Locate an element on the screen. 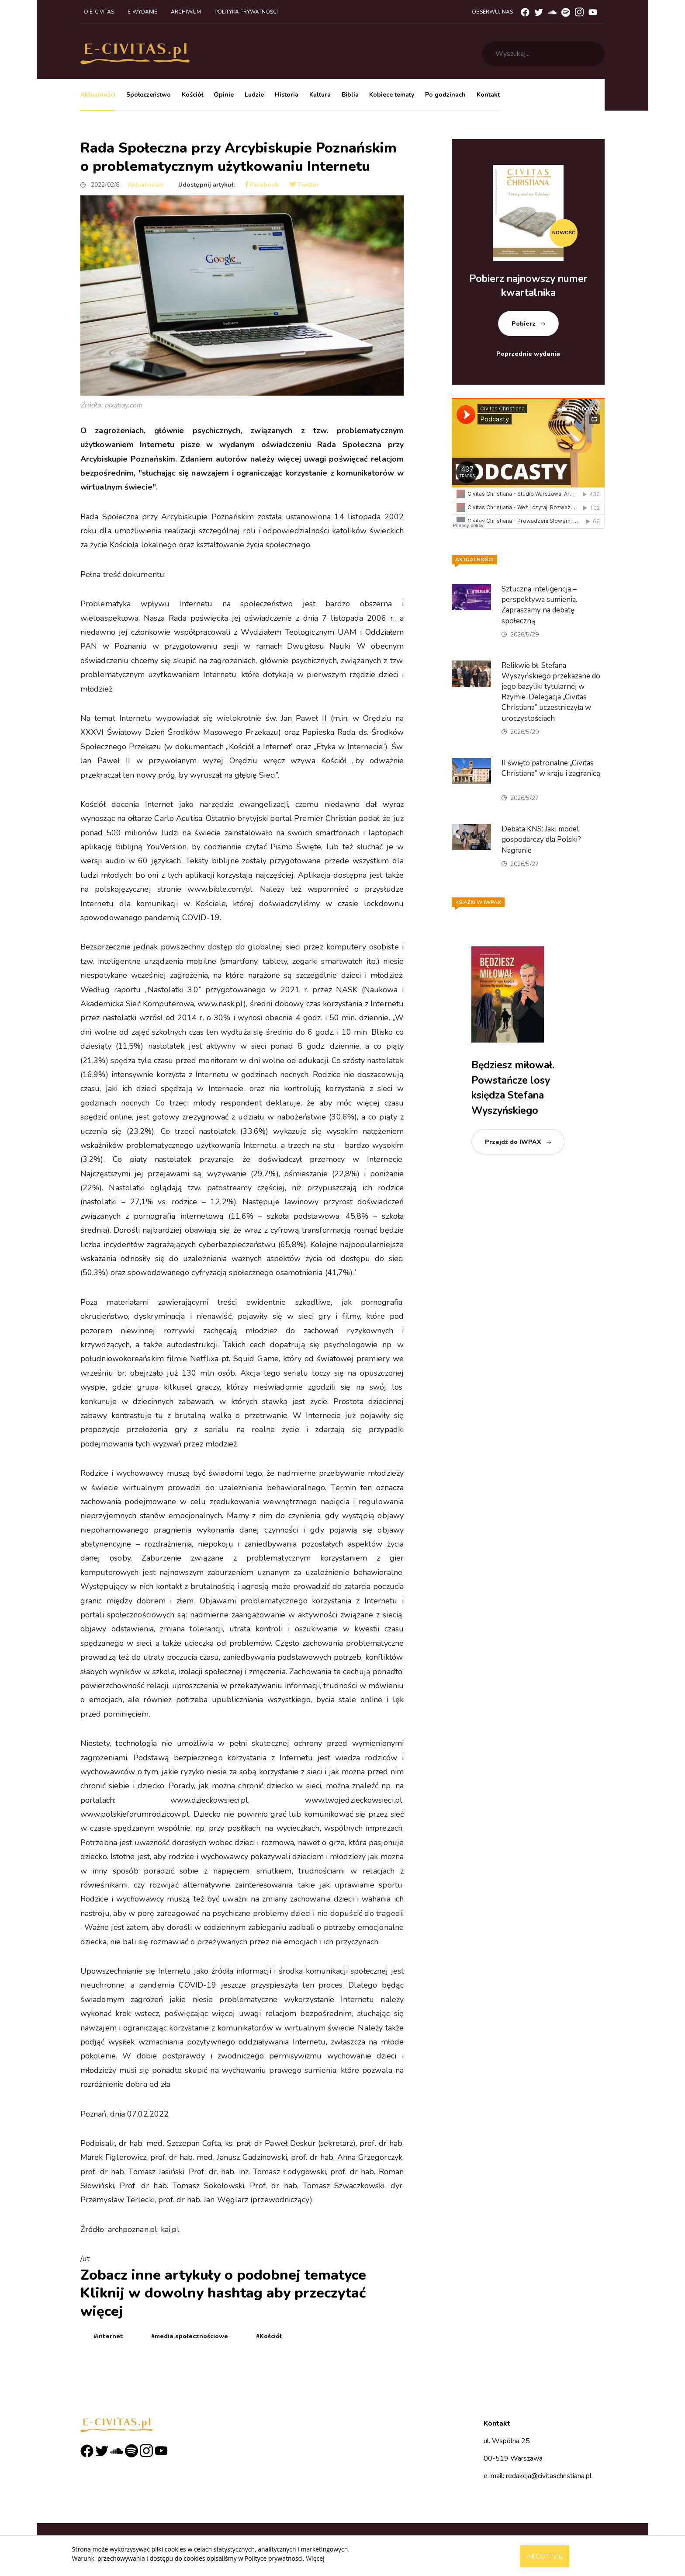  Kontakt is located at coordinates (488, 94).